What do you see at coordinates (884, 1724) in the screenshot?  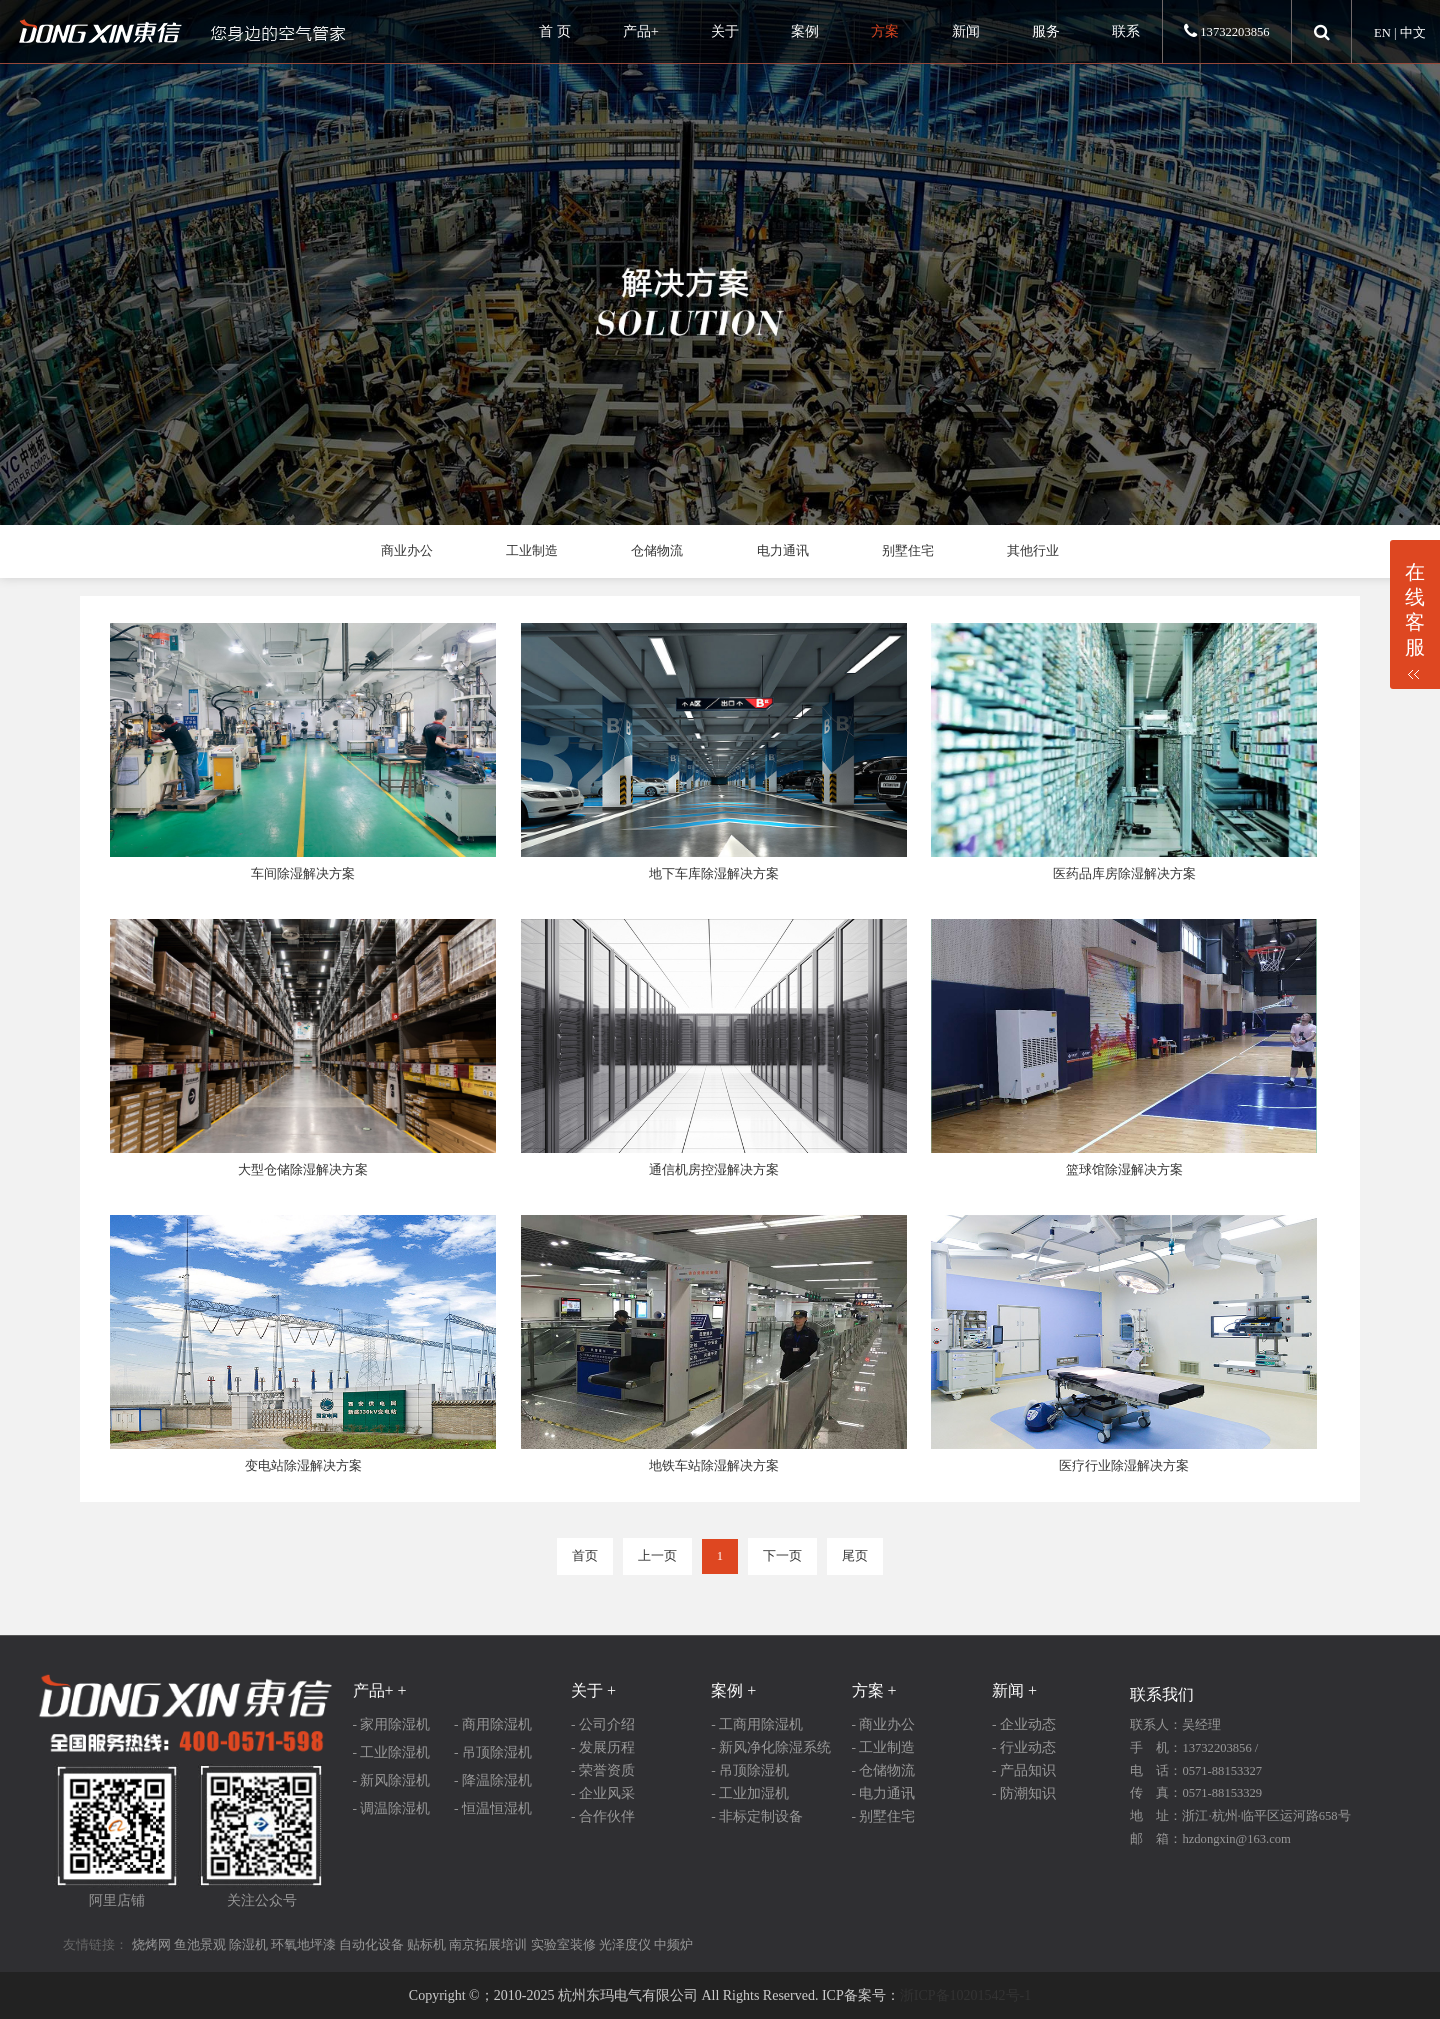 I see `- 商业办公` at bounding box center [884, 1724].